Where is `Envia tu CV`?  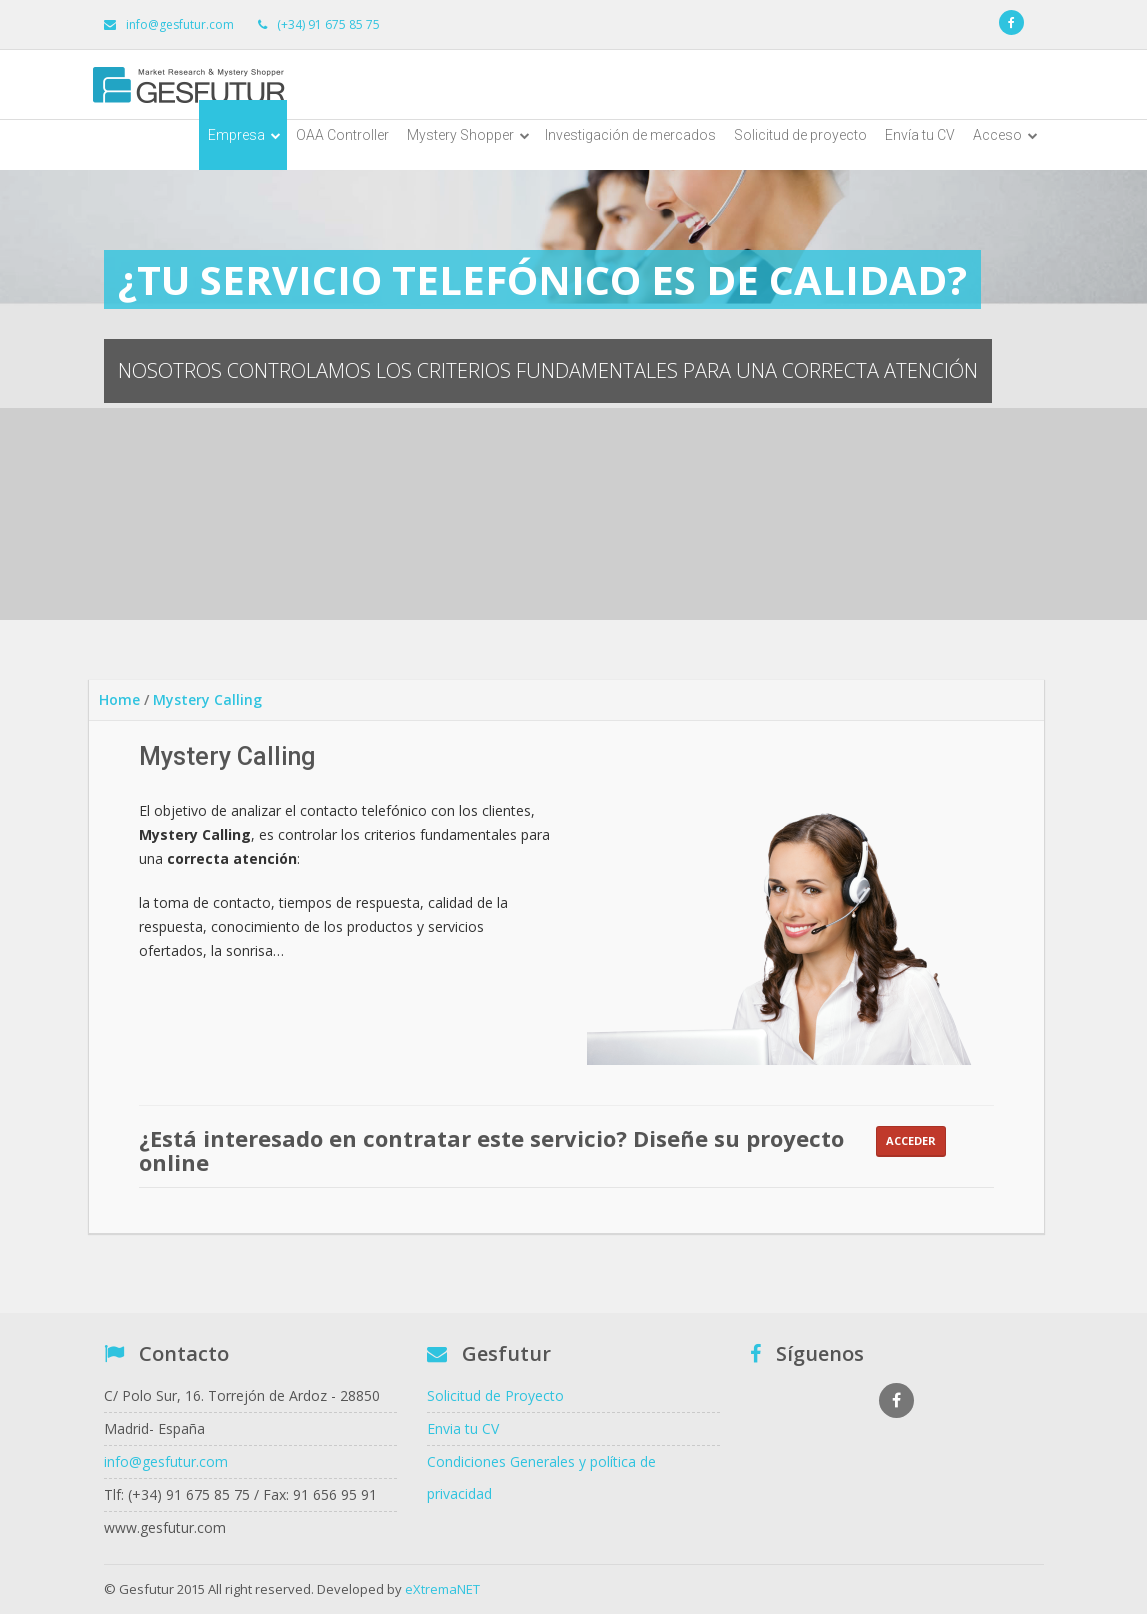
Envia tu CV is located at coordinates (463, 1428).